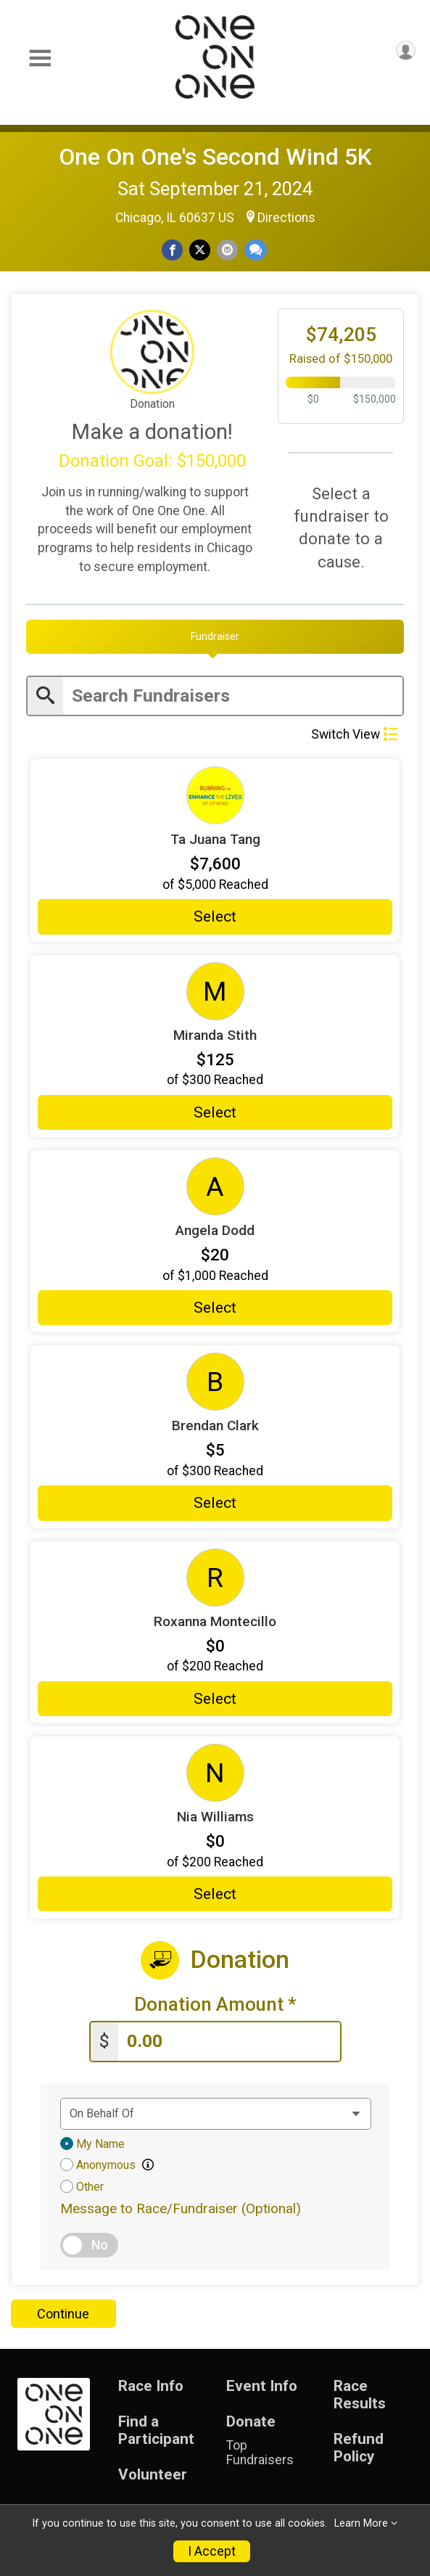 This screenshot has width=430, height=2576. Describe the element at coordinates (63, 2313) in the screenshot. I see `Continue` at that location.